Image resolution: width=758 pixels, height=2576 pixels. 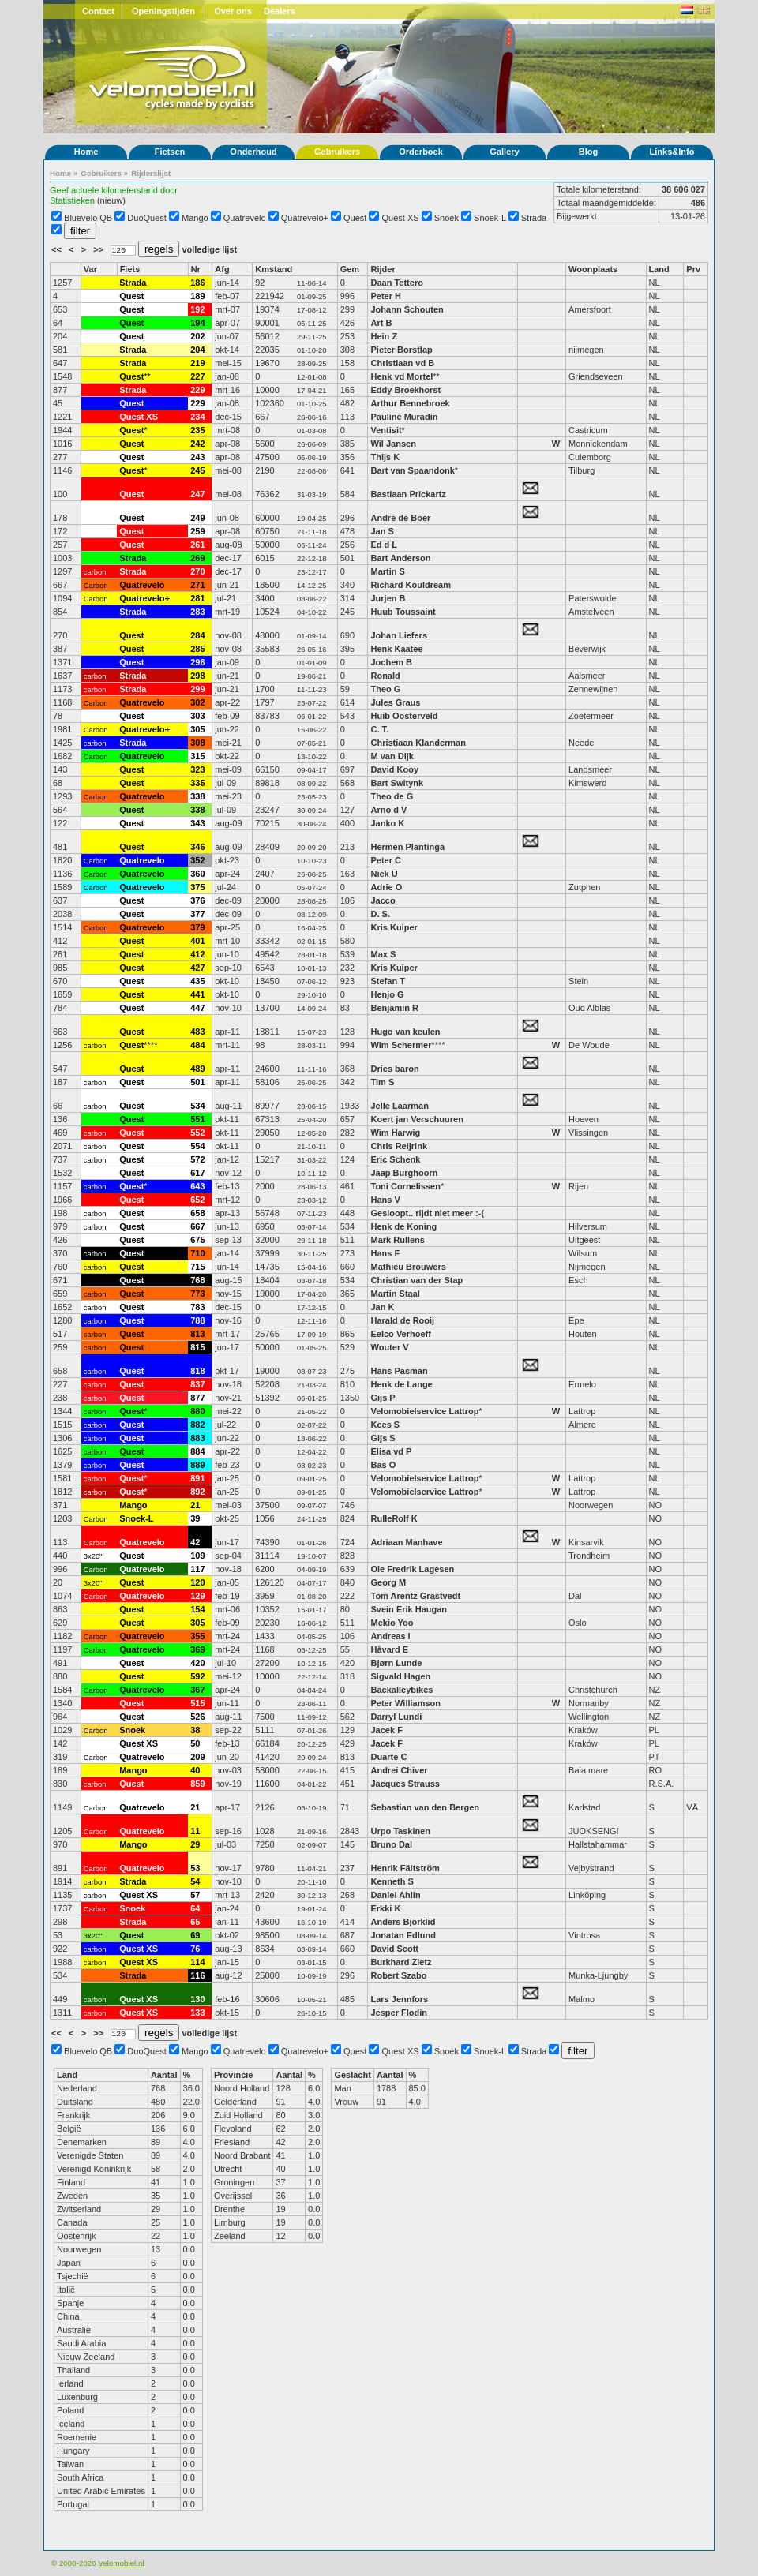 I want to click on Snoek, so click(x=446, y=218).